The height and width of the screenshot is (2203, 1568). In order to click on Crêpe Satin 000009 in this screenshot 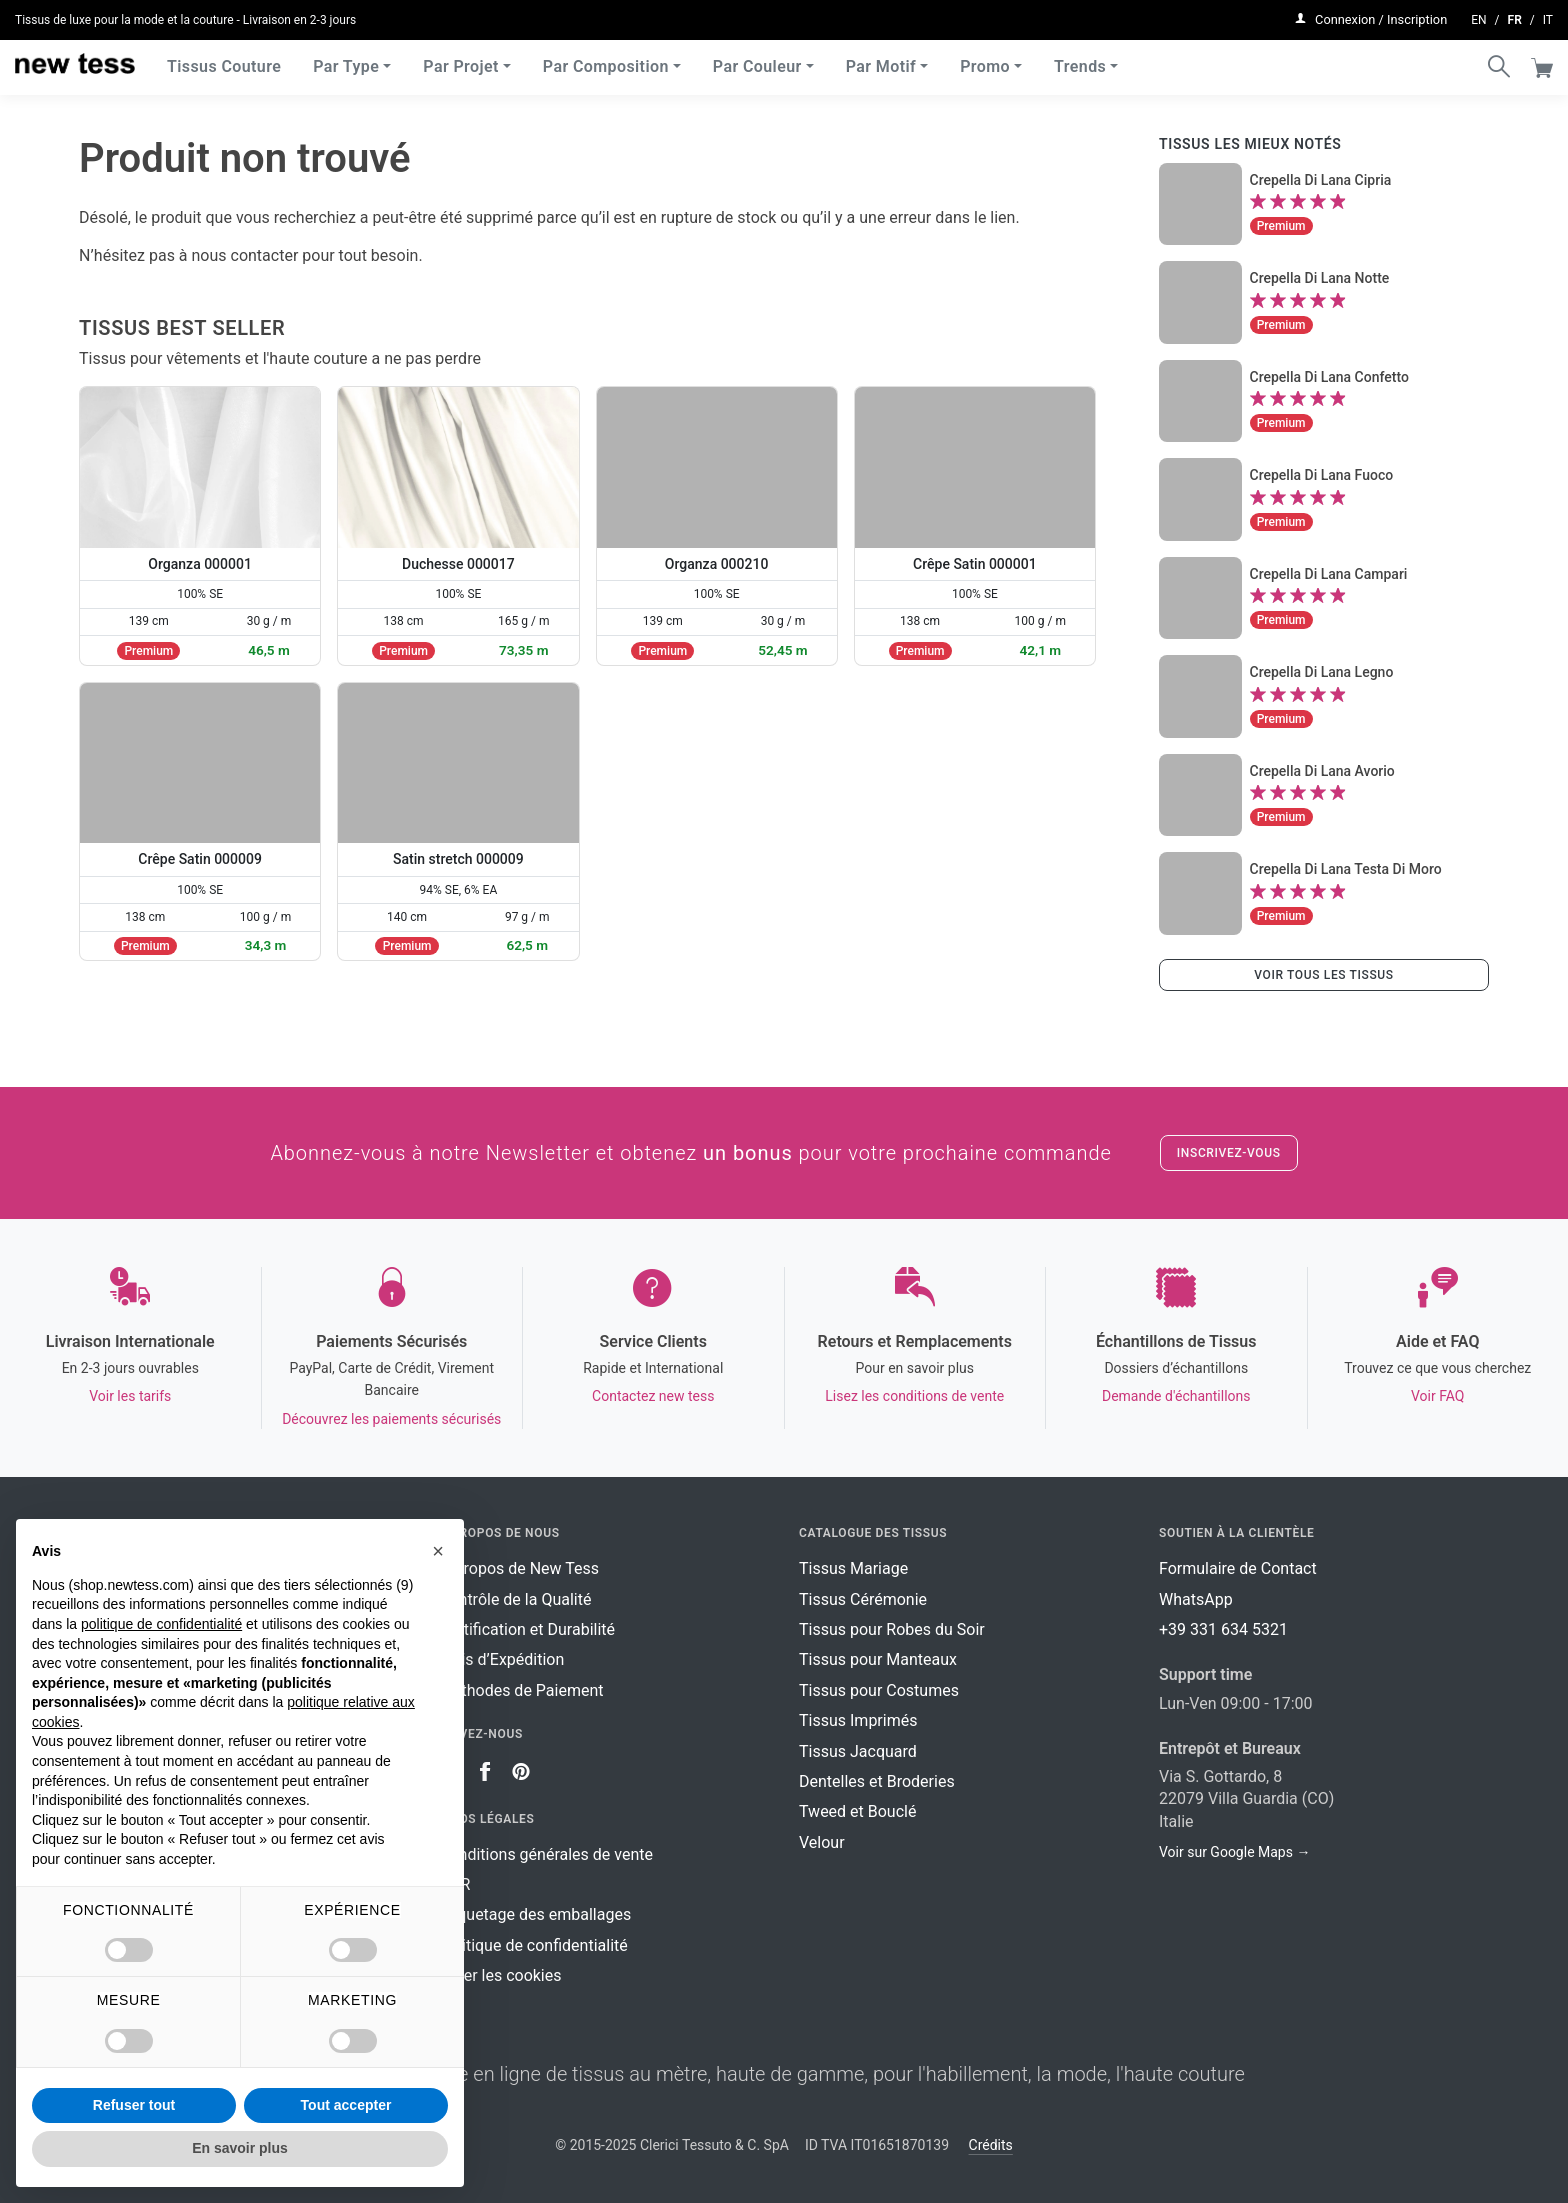, I will do `click(200, 859)`.